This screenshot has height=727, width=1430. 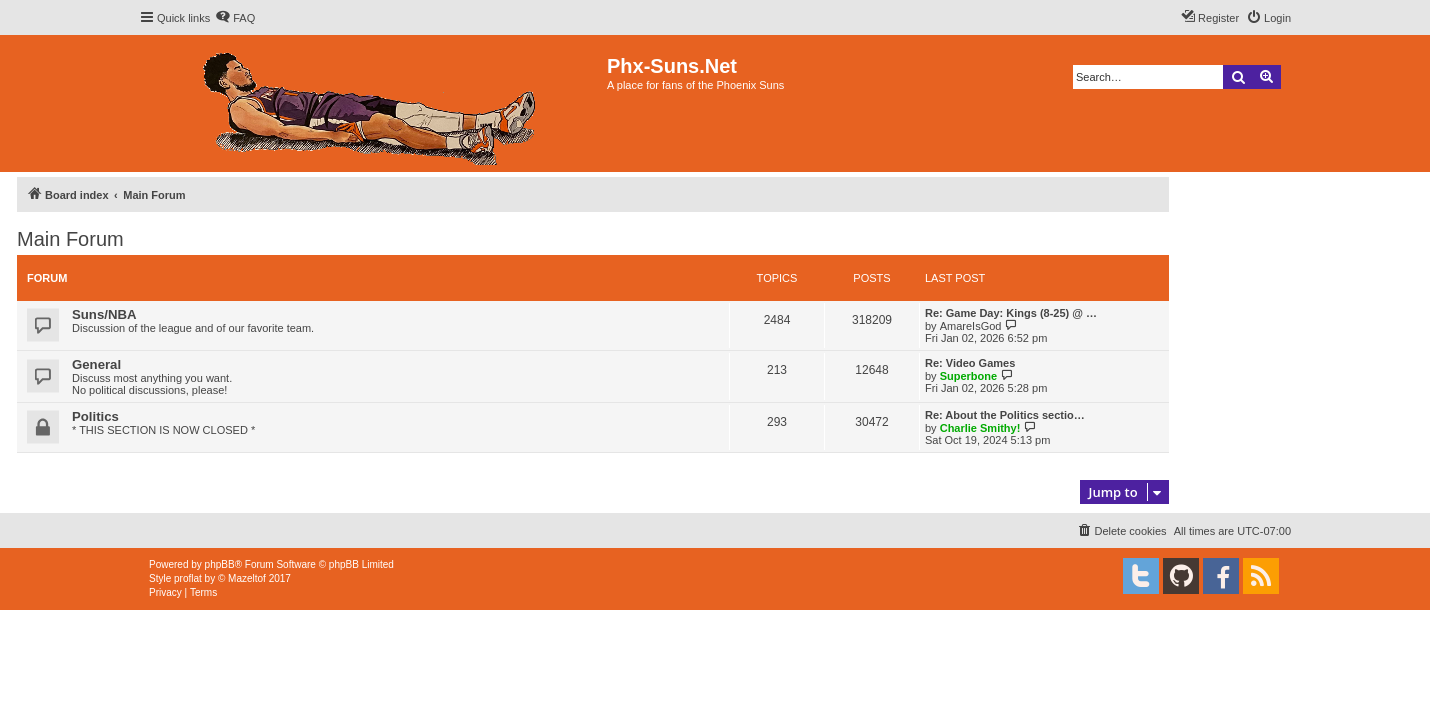 I want to click on AmareIsGod, so click(x=971, y=326).